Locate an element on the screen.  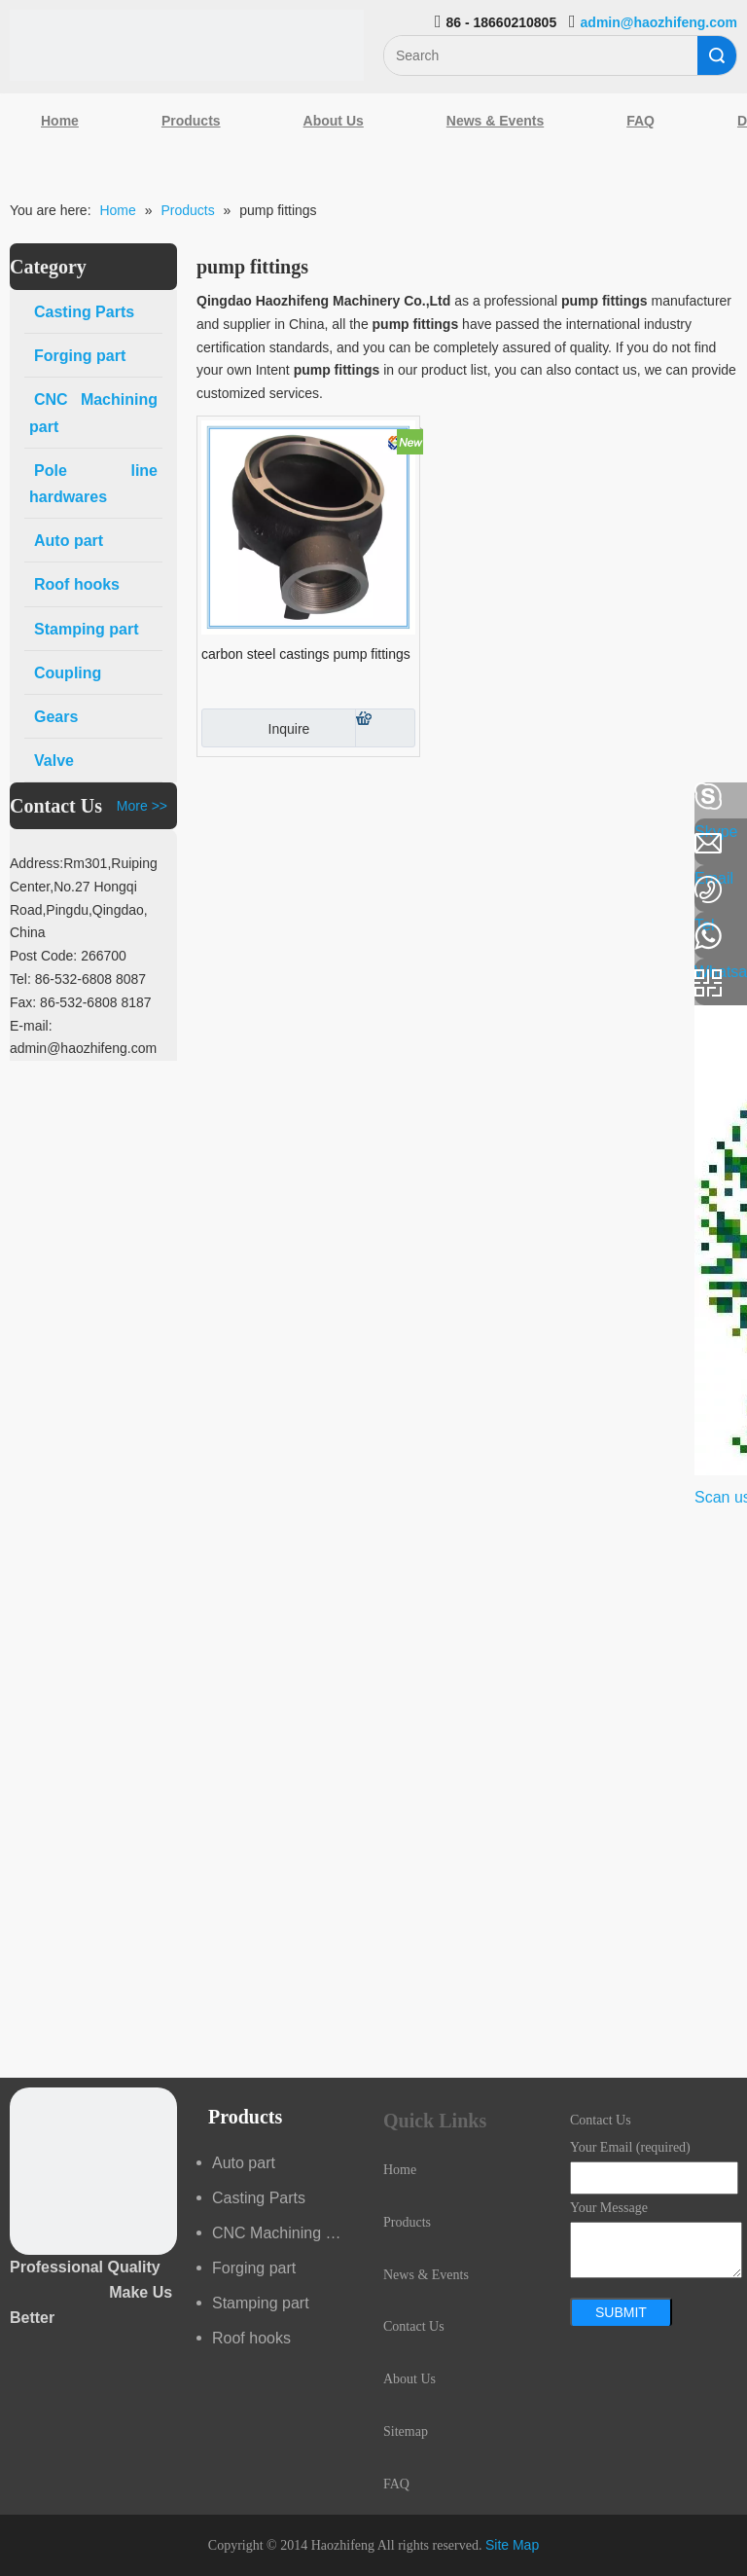
More >> is located at coordinates (142, 806).